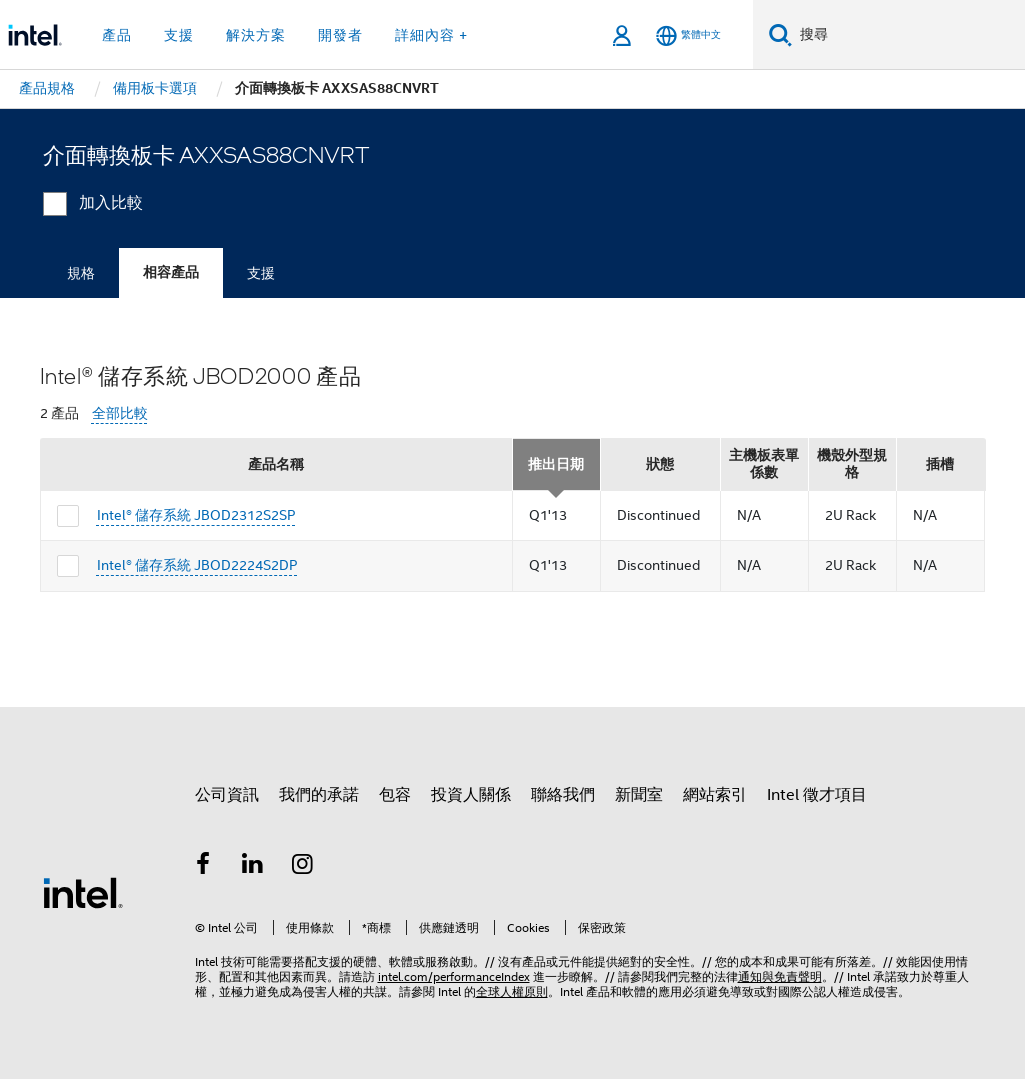 The width and height of the screenshot is (1025, 1079). I want to click on 規格, so click(81, 273).